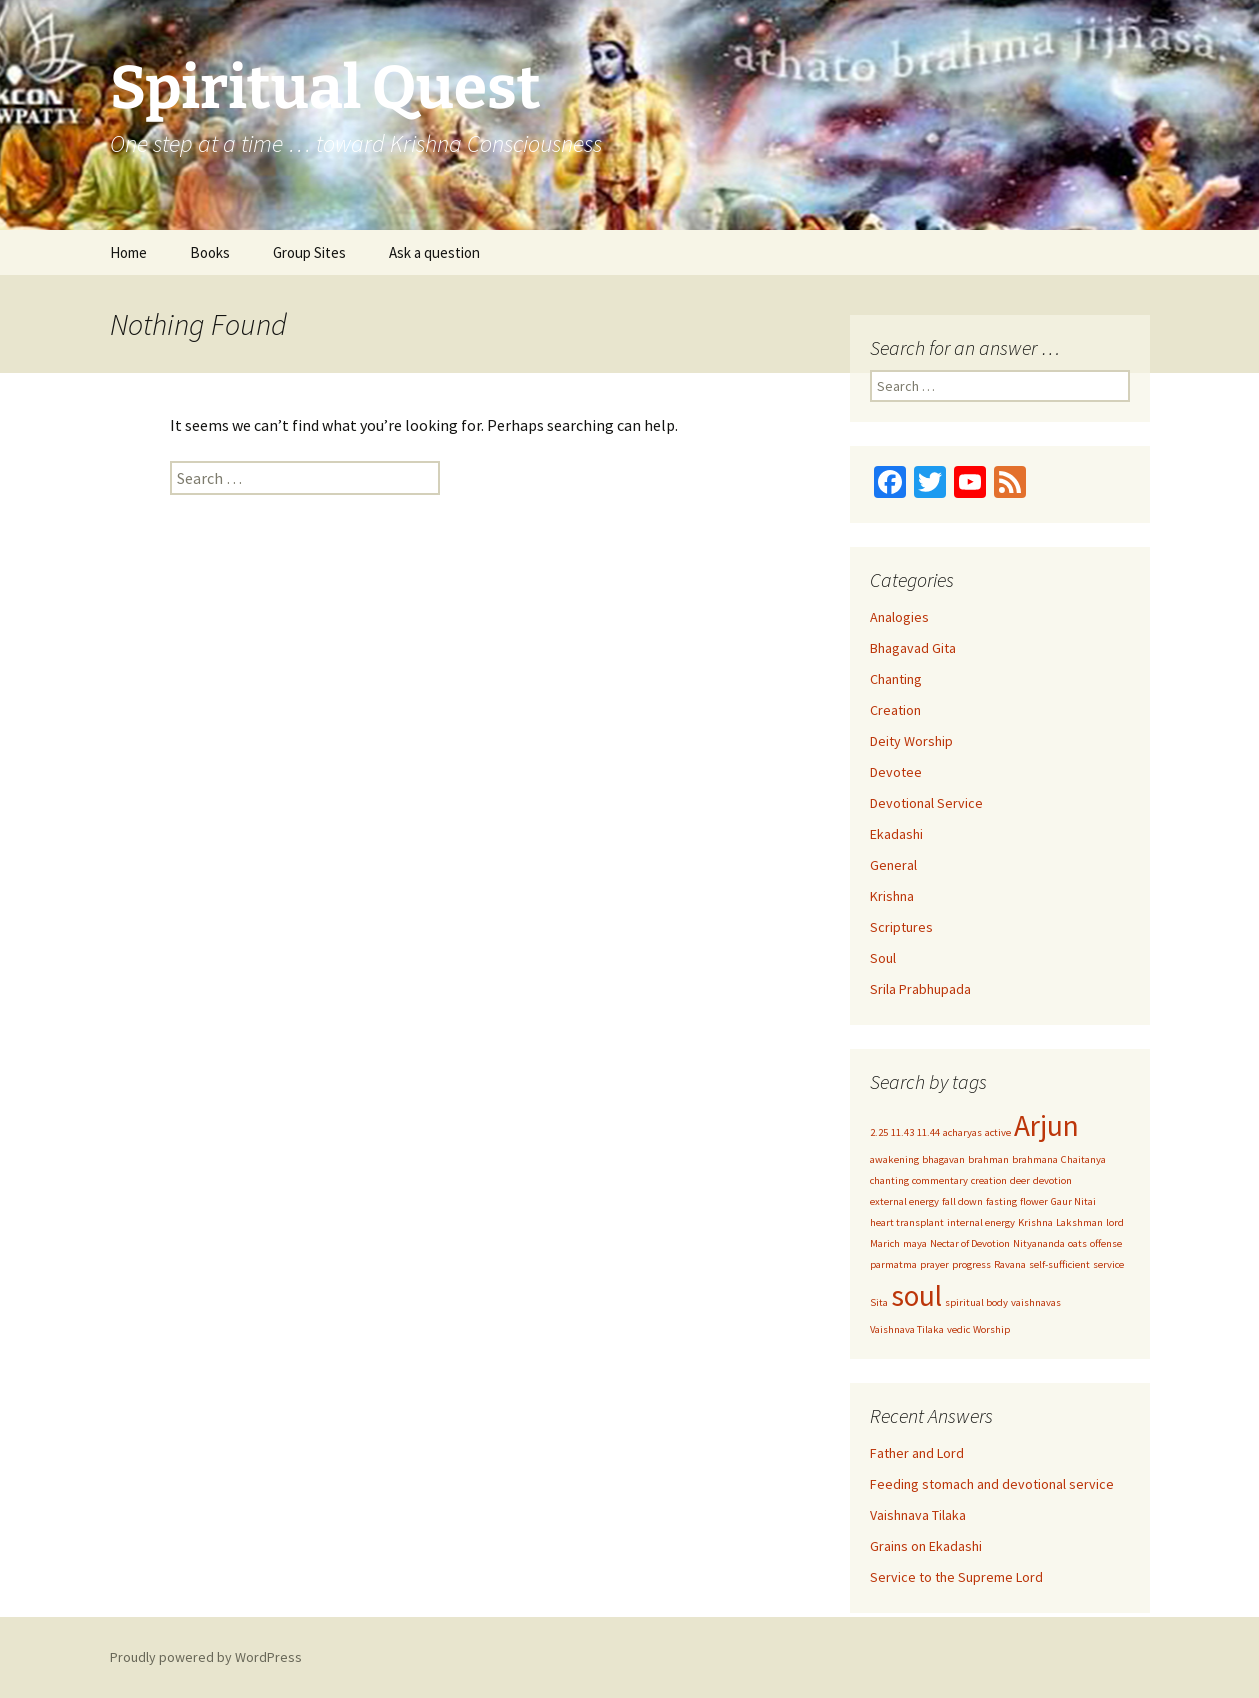 Image resolution: width=1259 pixels, height=1698 pixels. What do you see at coordinates (991, 1329) in the screenshot?
I see `Worship [Worship (1 item)]` at bounding box center [991, 1329].